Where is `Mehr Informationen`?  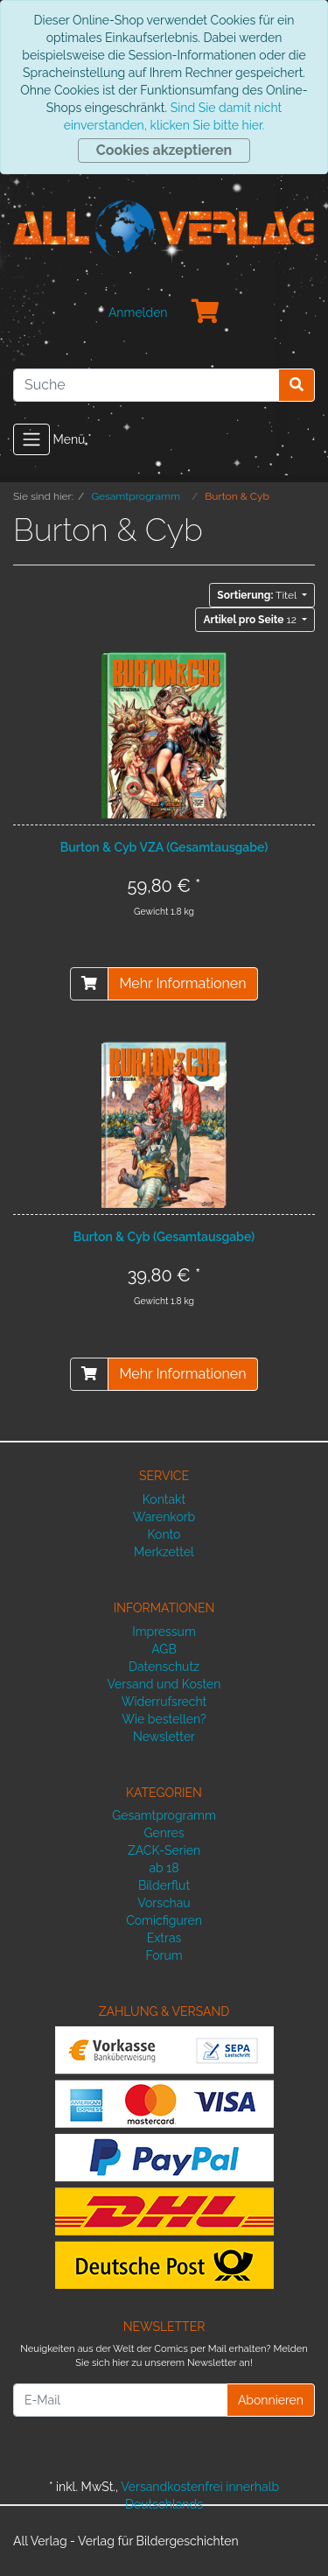
Mehr Informationen is located at coordinates (182, 983).